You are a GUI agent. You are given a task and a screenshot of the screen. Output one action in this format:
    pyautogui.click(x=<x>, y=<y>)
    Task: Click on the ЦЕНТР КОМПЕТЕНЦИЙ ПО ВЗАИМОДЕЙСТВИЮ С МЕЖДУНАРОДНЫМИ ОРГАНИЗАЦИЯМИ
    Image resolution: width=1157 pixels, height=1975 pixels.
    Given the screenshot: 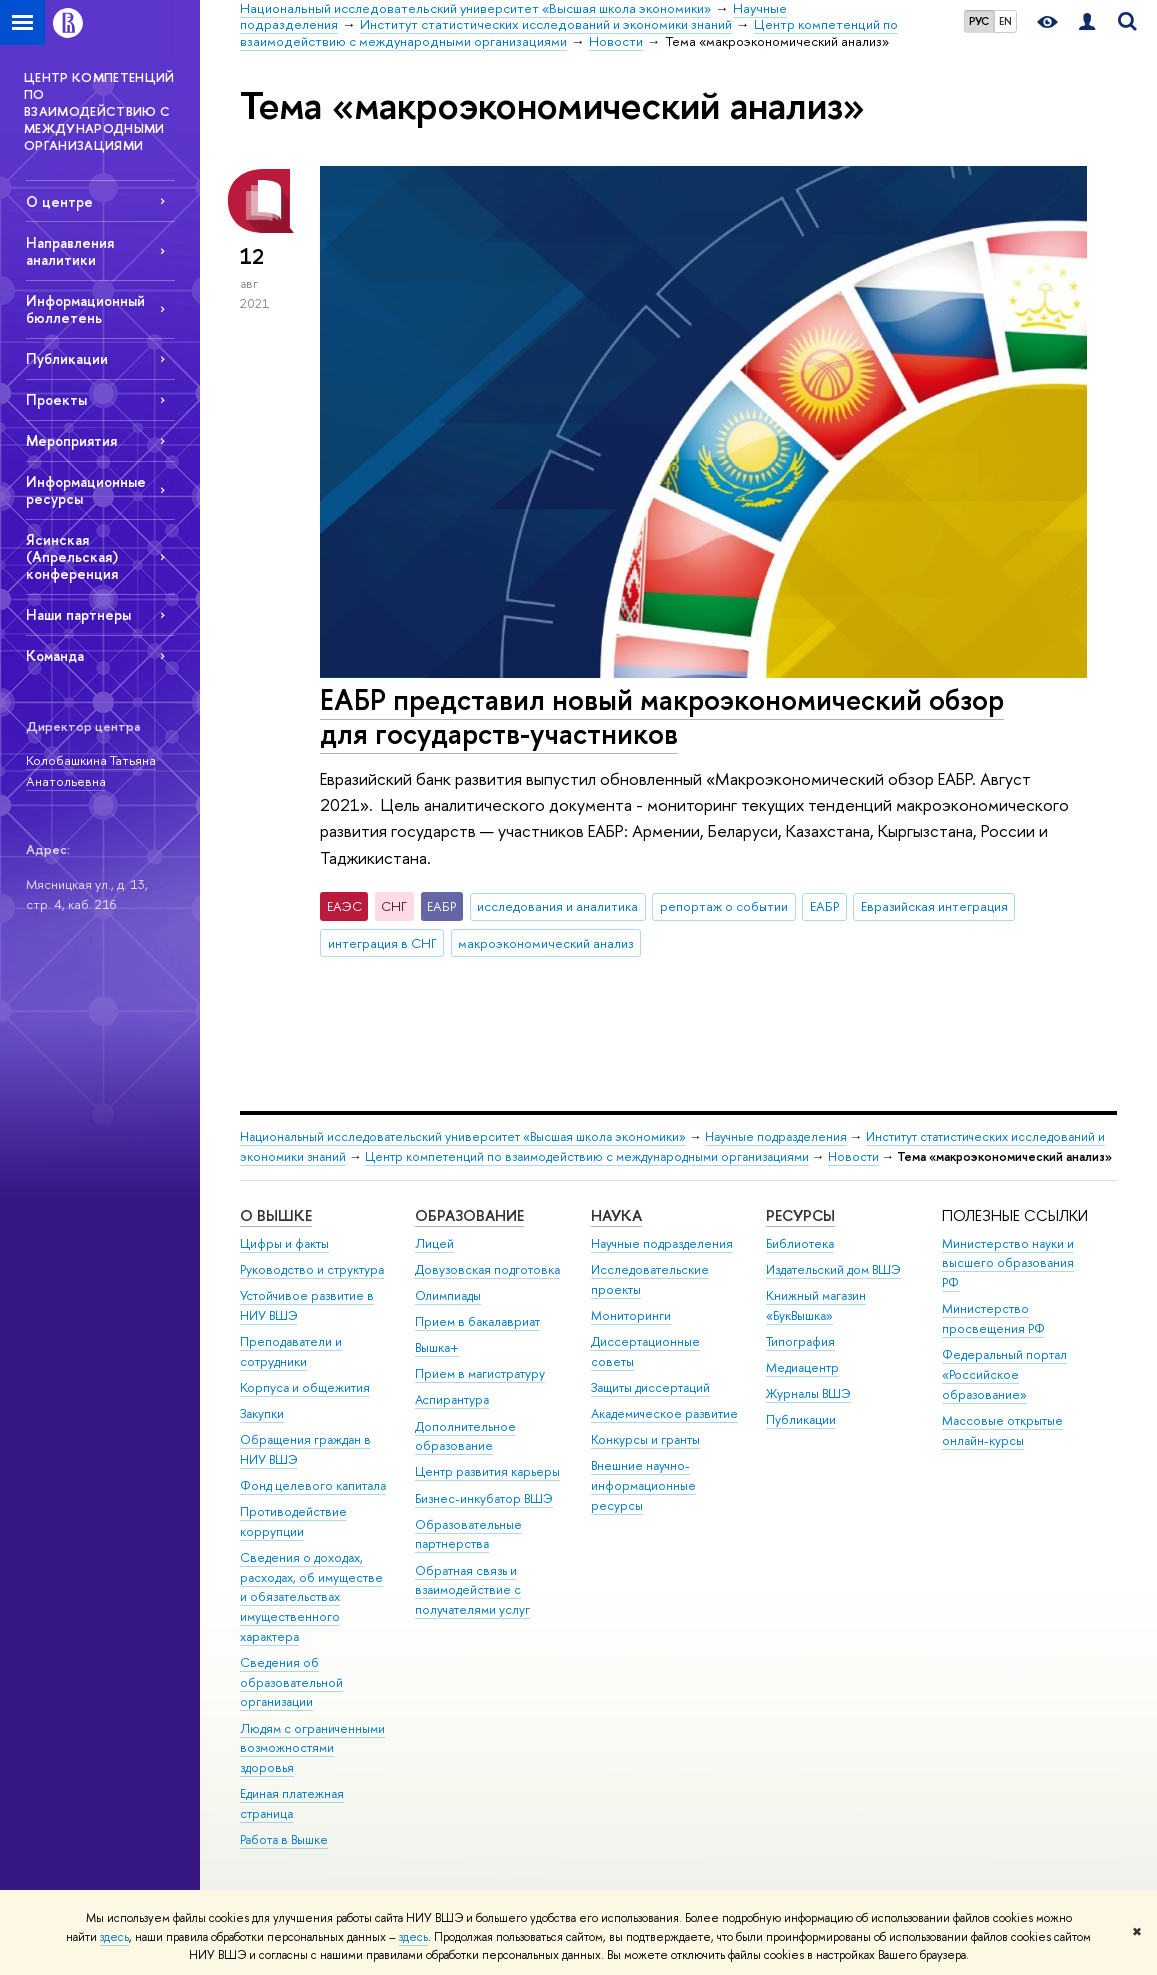 What is the action you would take?
    pyautogui.click(x=99, y=111)
    